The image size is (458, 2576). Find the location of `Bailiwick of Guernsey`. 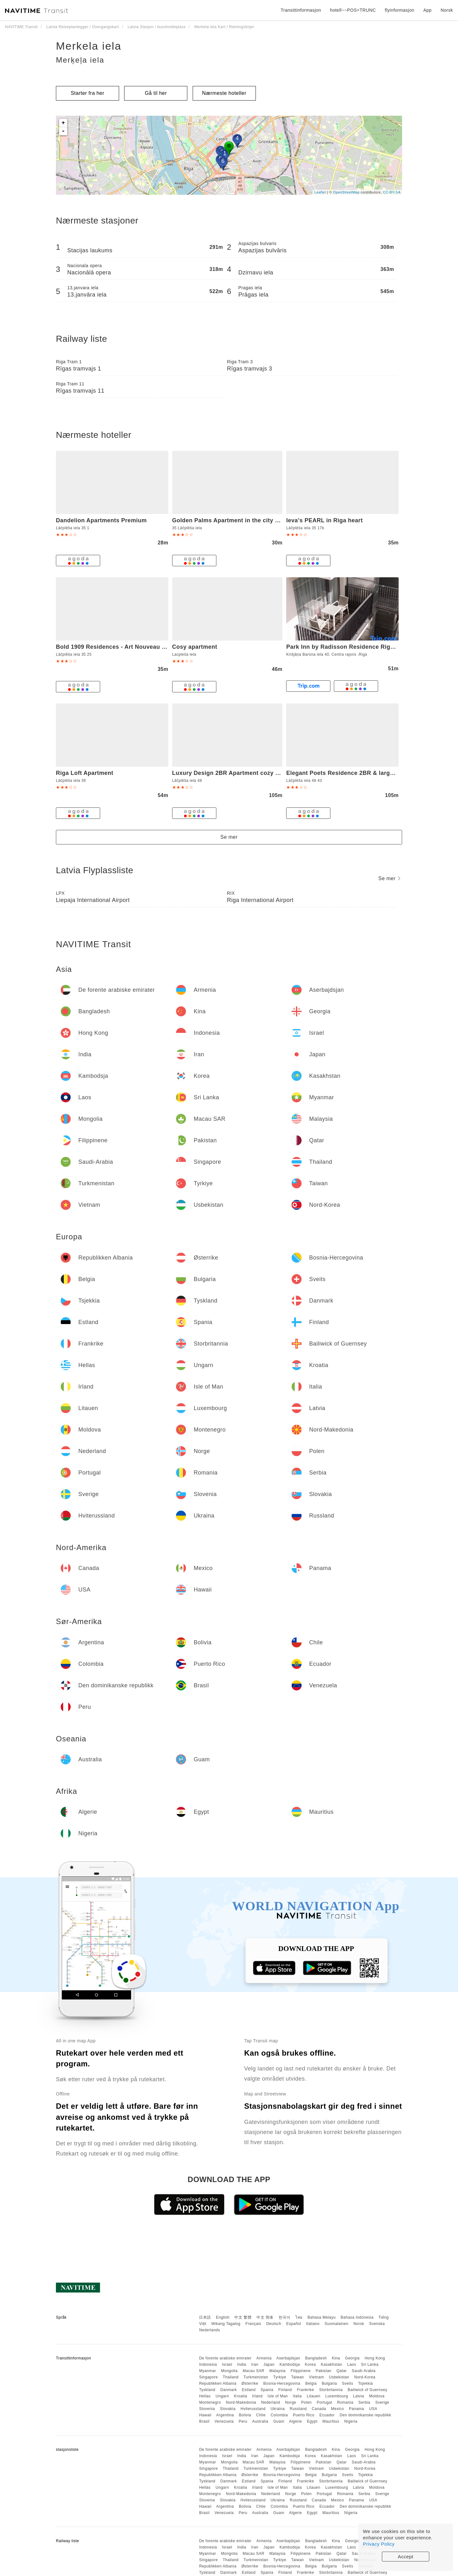

Bailiwick of Guernsey is located at coordinates (367, 2390).